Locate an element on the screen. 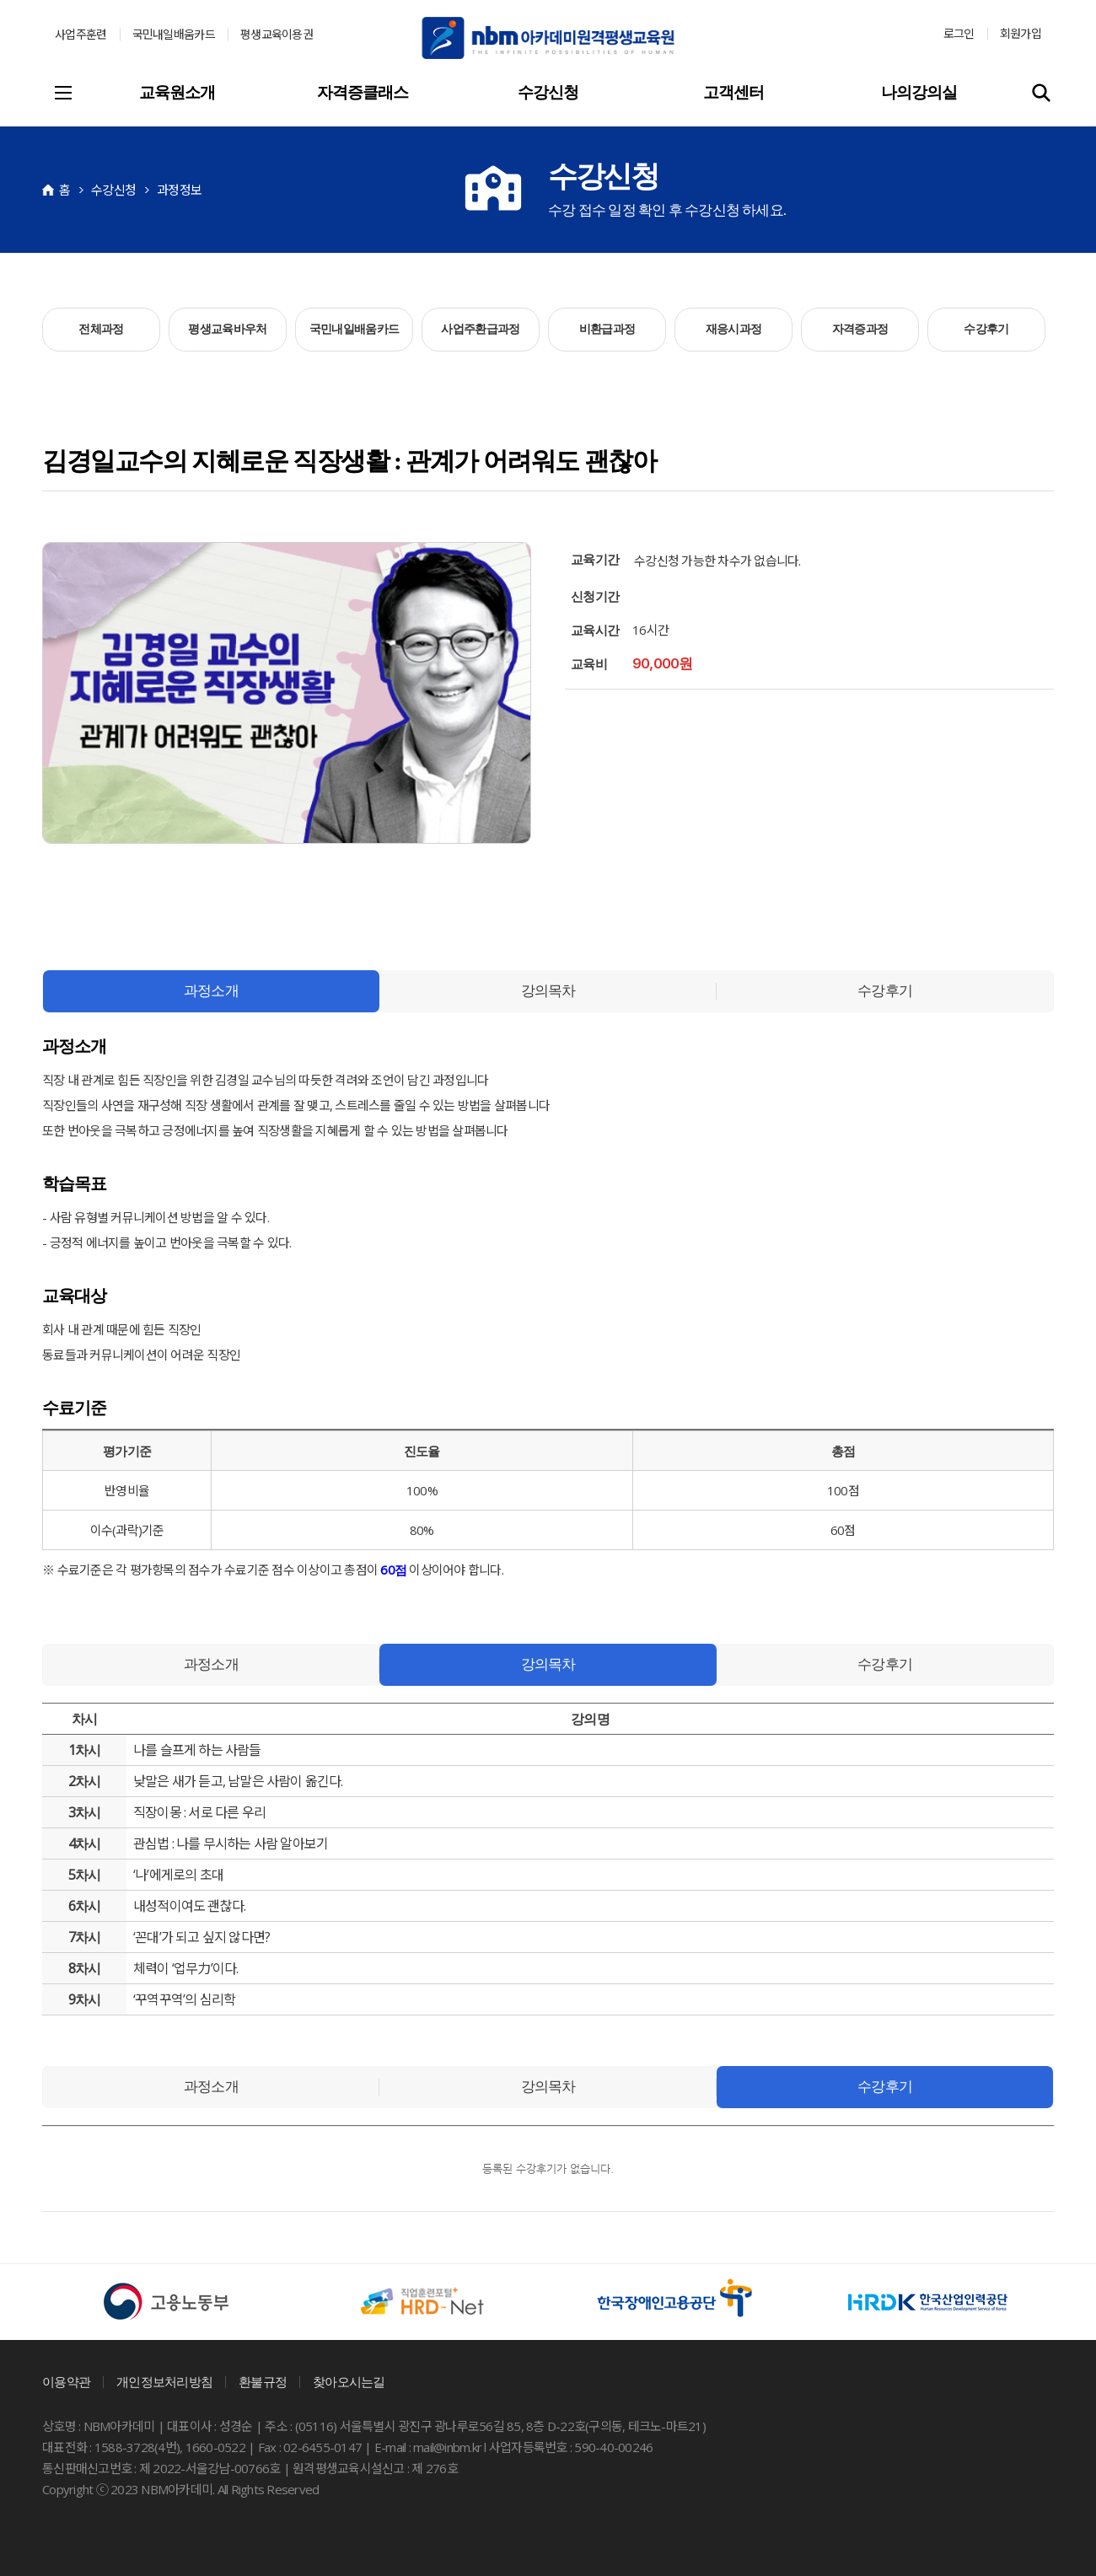  국민내일배움카드 is located at coordinates (173, 34).